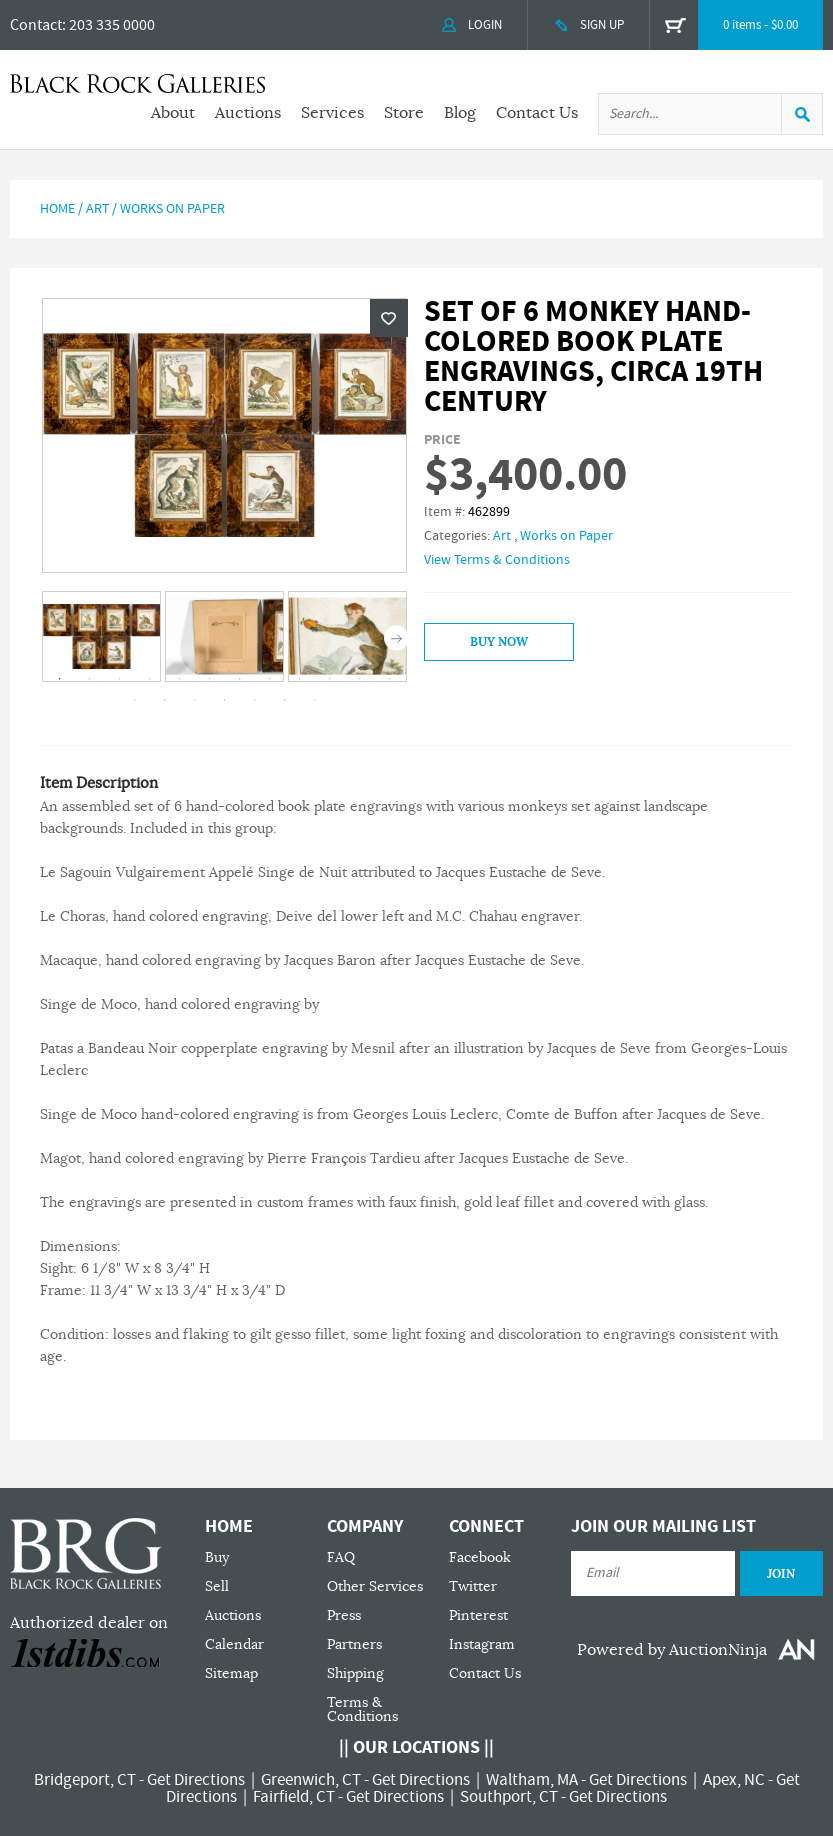 This screenshot has width=833, height=1836. What do you see at coordinates (359, 679) in the screenshot?
I see `11 [tab]` at bounding box center [359, 679].